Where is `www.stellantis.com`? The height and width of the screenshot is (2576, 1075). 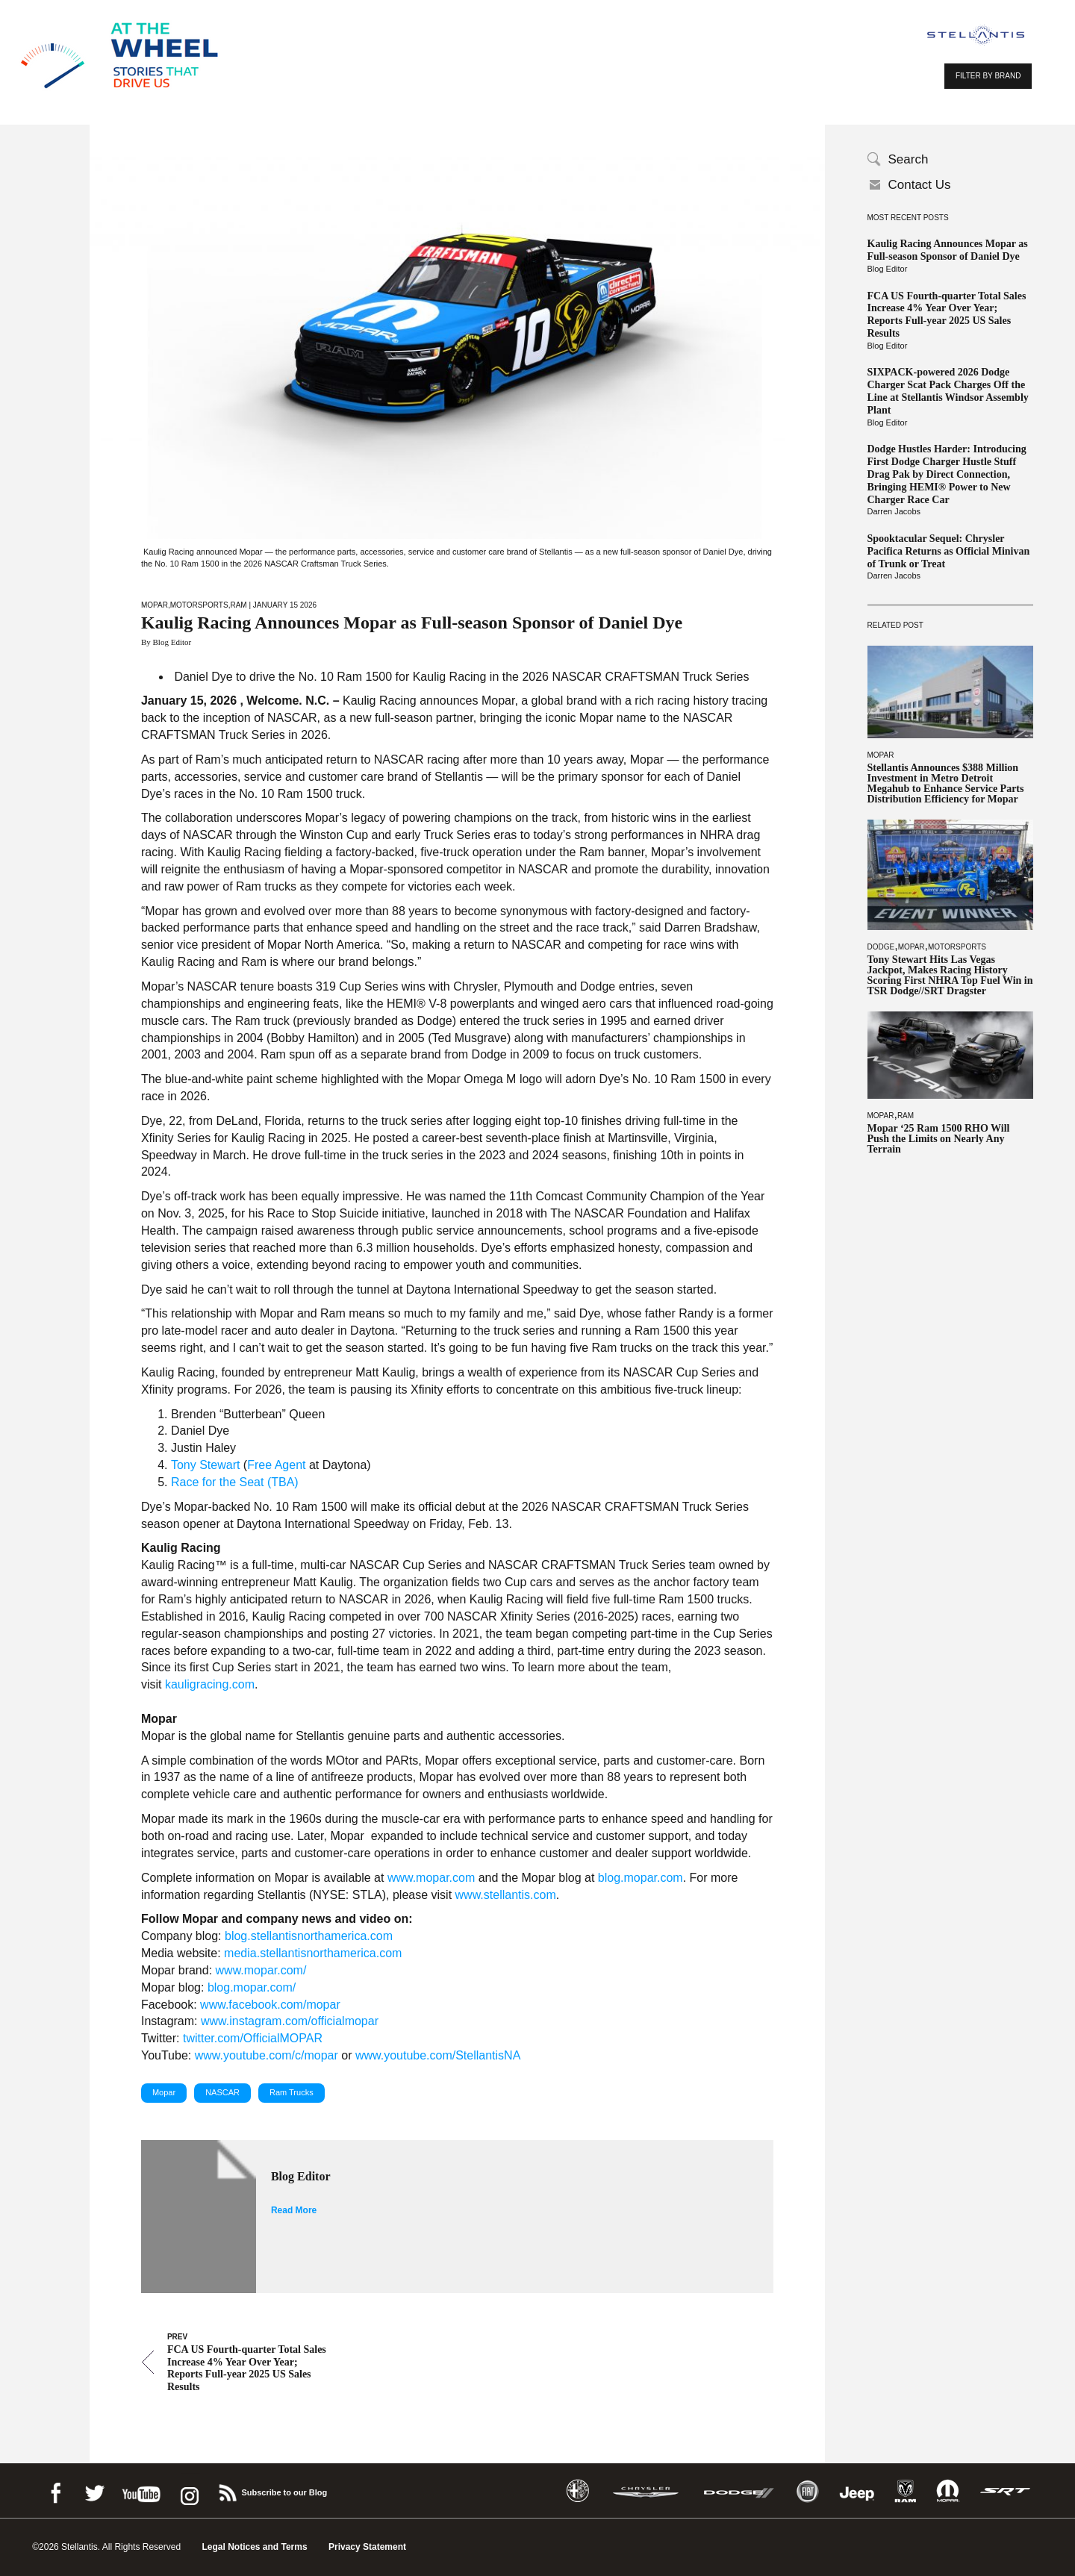
www.stellantis.com is located at coordinates (505, 1895).